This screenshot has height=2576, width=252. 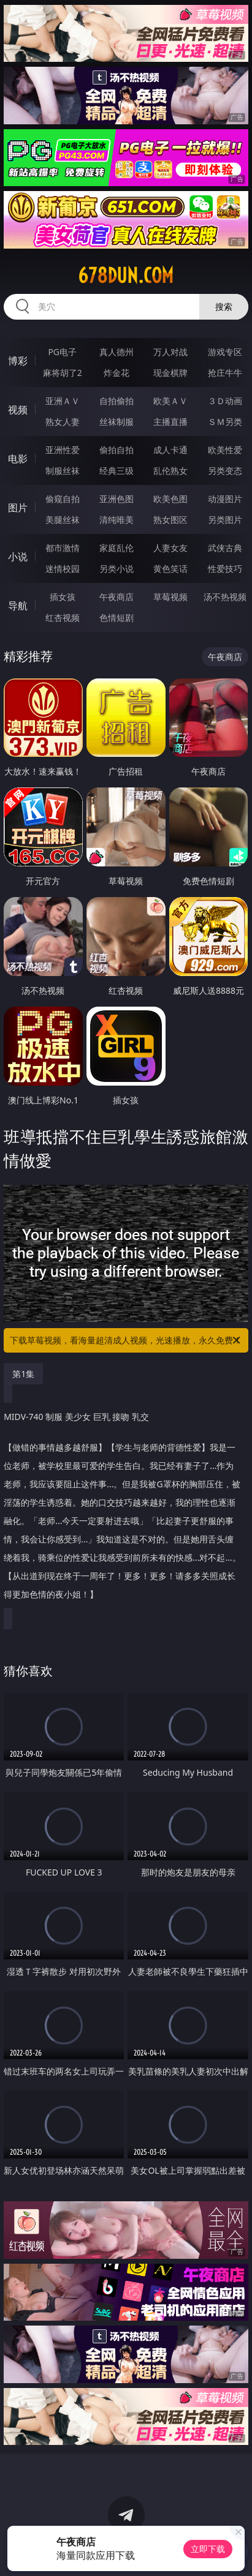 What do you see at coordinates (170, 597) in the screenshot?
I see `草莓视频` at bounding box center [170, 597].